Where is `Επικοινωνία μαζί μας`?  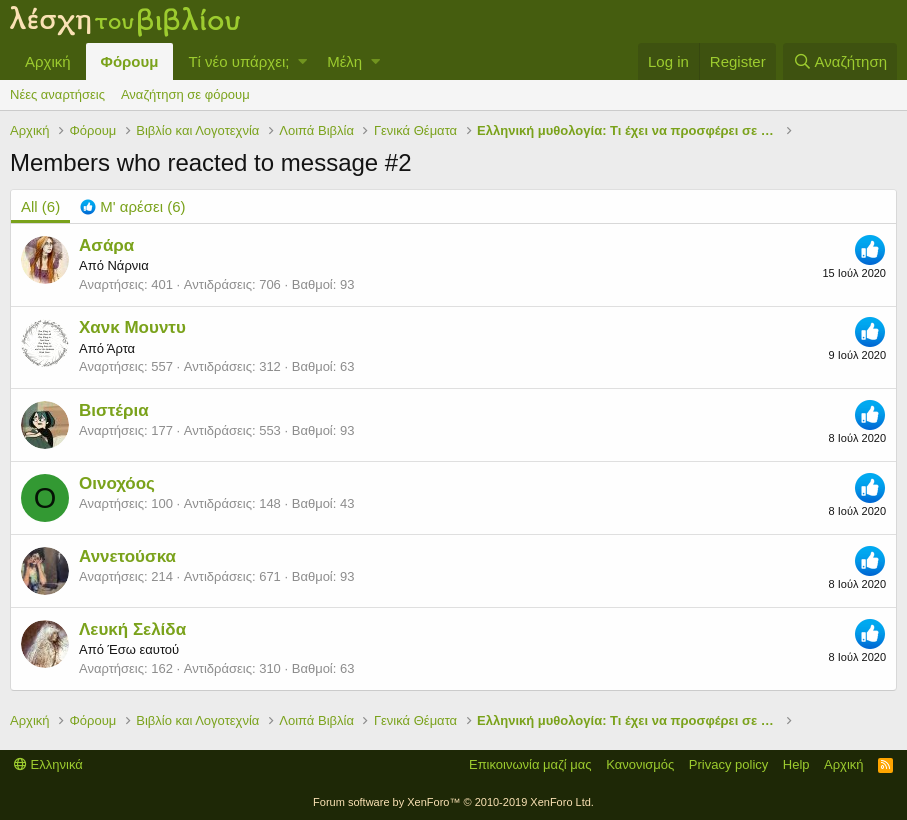 Επικοινωνία μαζί μας is located at coordinates (530, 764).